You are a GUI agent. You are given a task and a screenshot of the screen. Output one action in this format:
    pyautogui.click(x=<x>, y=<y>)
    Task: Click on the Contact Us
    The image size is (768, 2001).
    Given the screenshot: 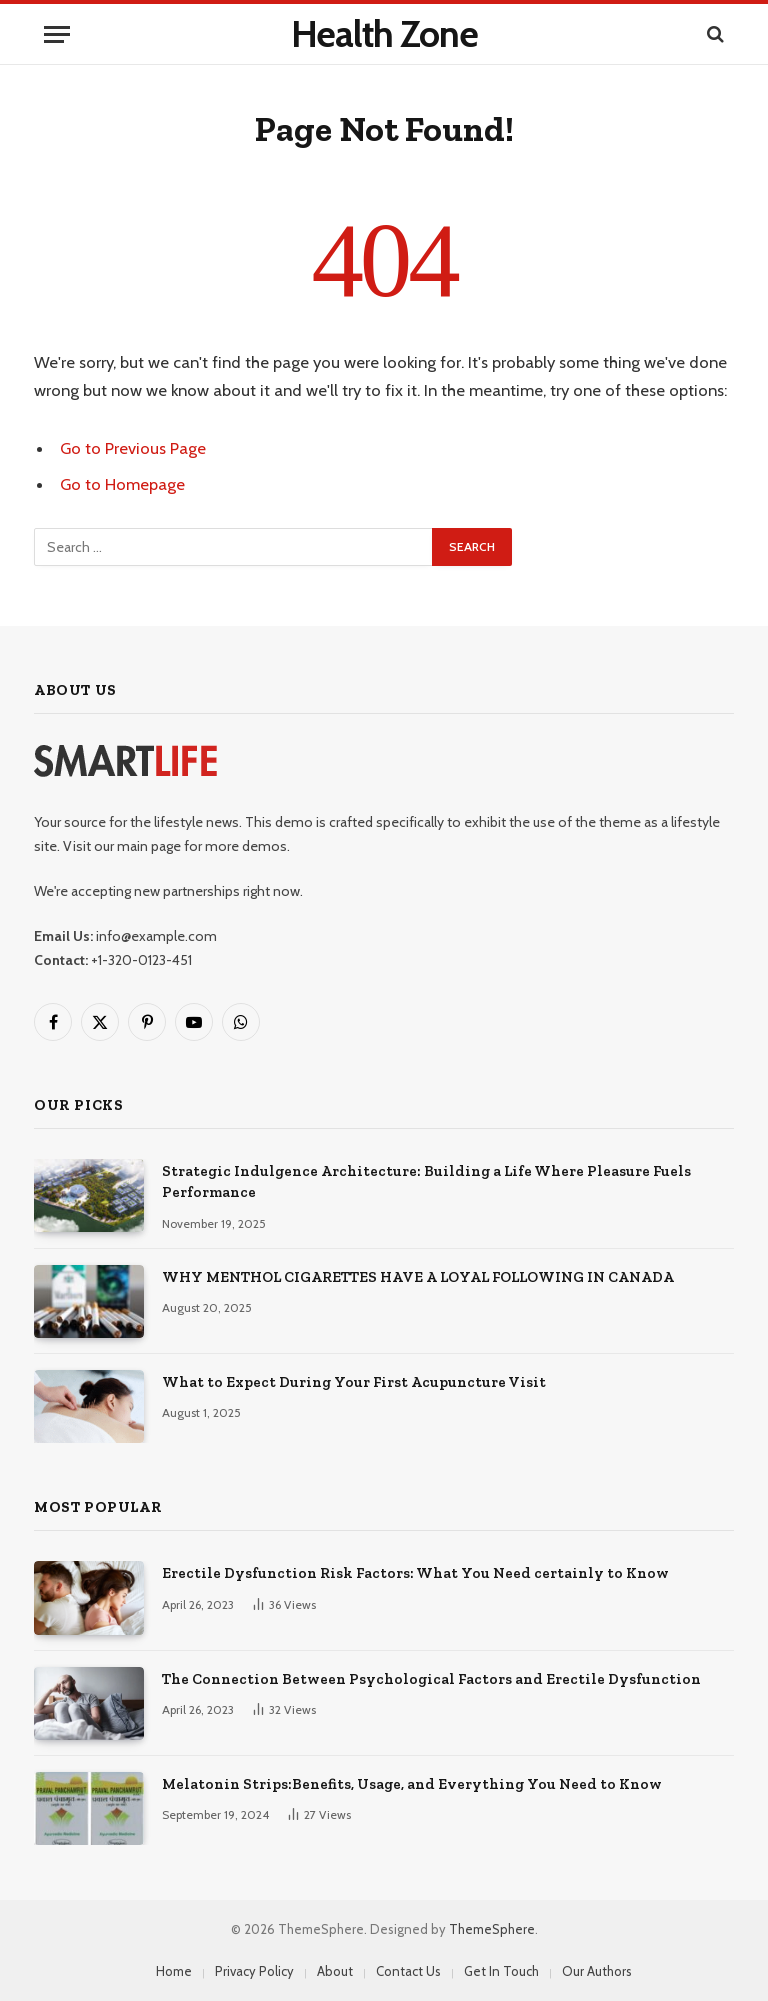 What is the action you would take?
    pyautogui.click(x=408, y=1971)
    